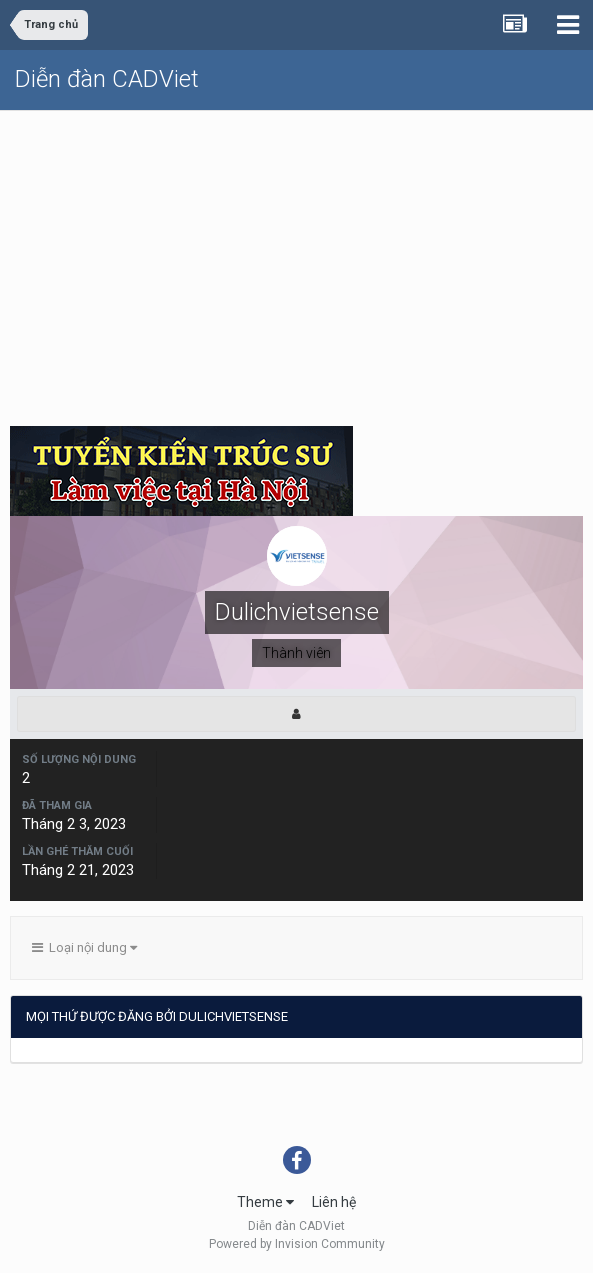 The image size is (593, 1273). Describe the element at coordinates (107, 79) in the screenshot. I see `Diễn đàn CADViet` at that location.